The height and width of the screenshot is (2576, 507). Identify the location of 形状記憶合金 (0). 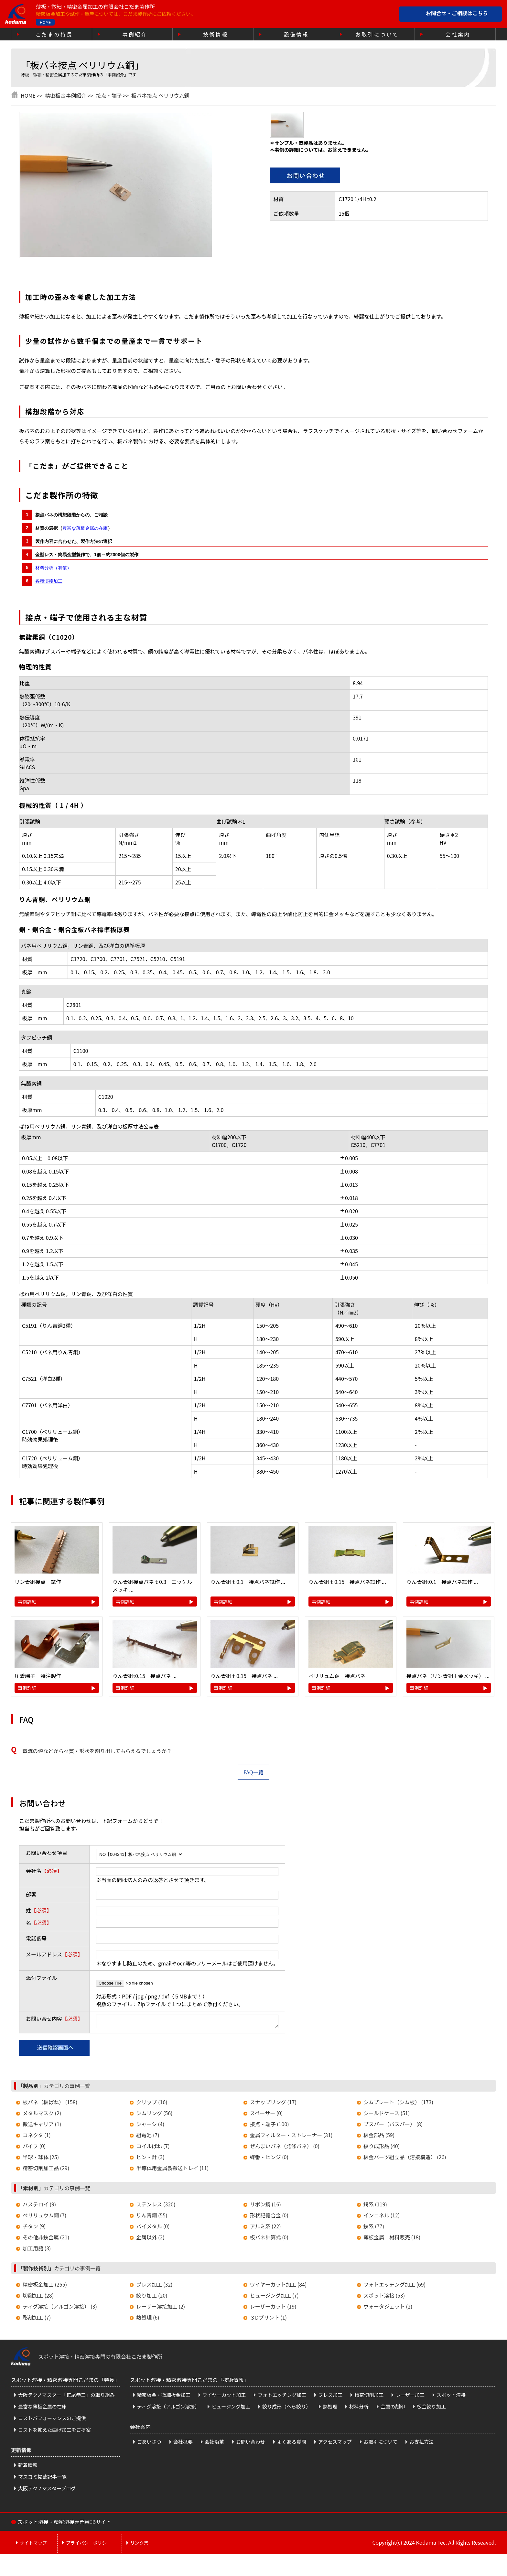
(269, 2217).